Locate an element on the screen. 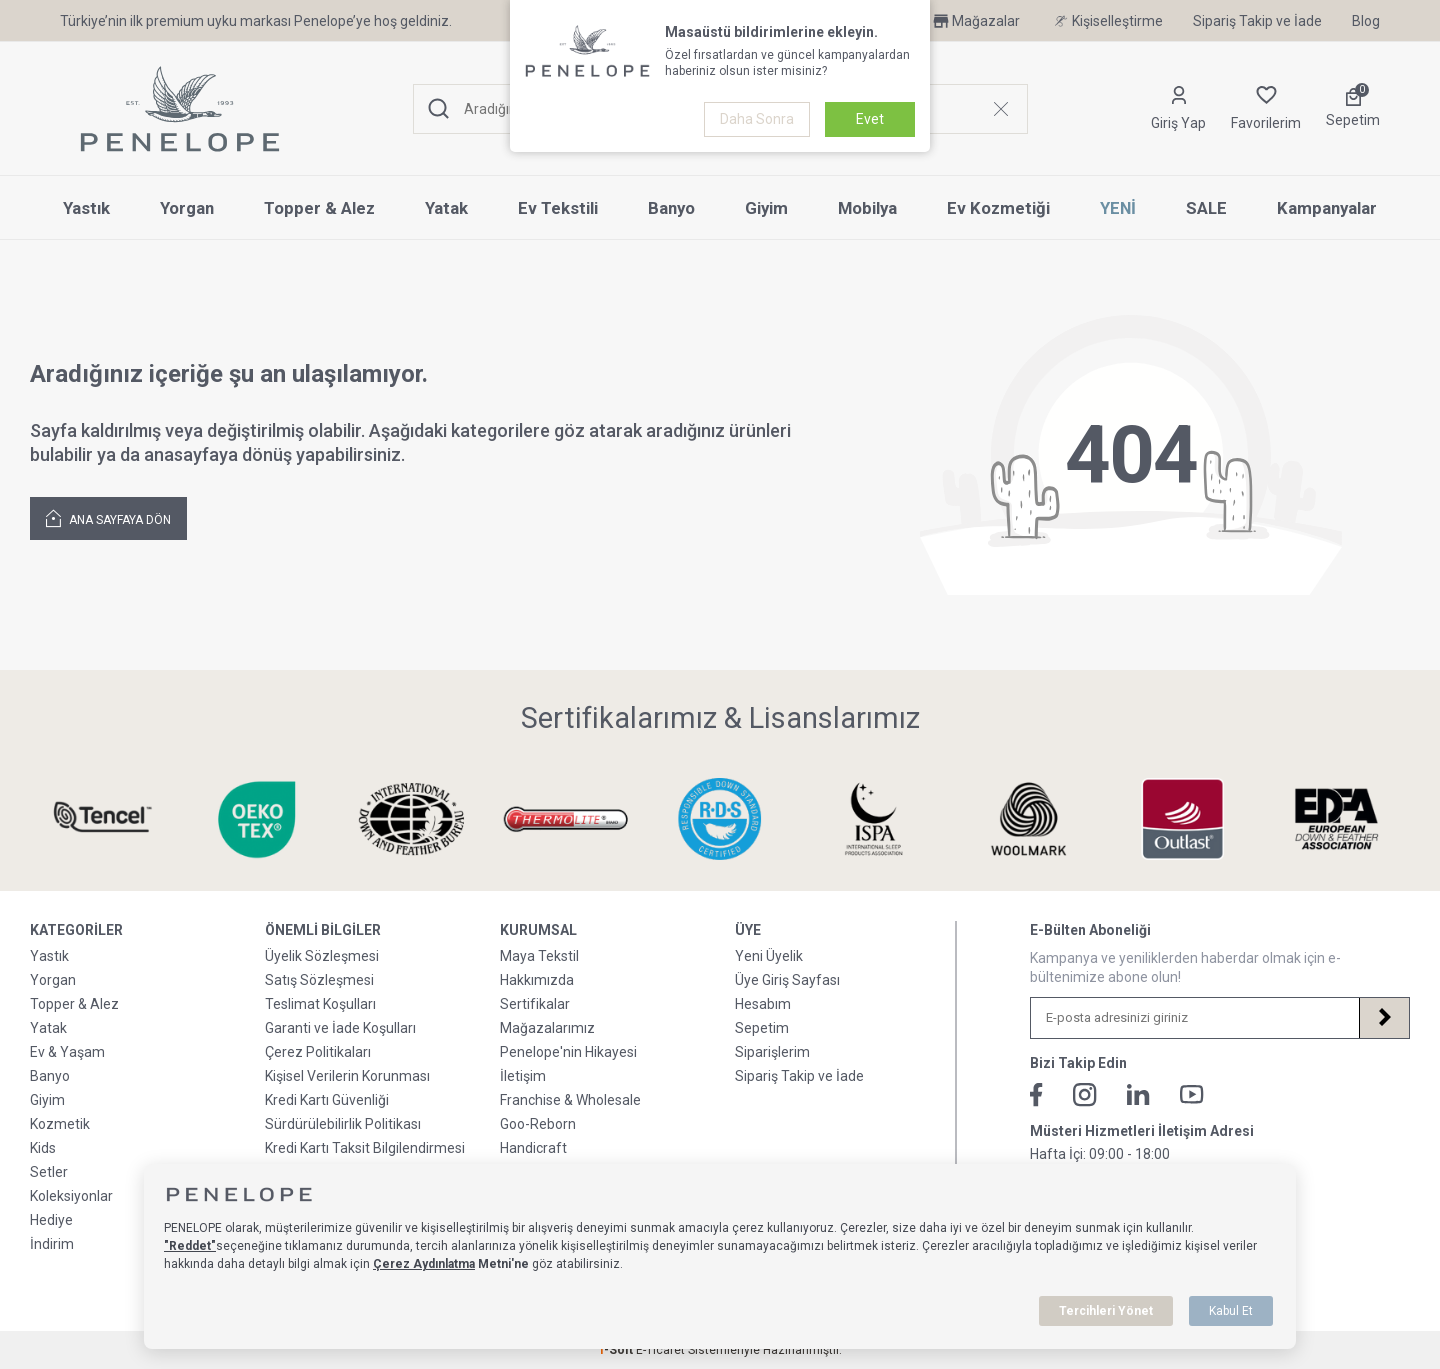  "Reddet" is located at coordinates (190, 1246).